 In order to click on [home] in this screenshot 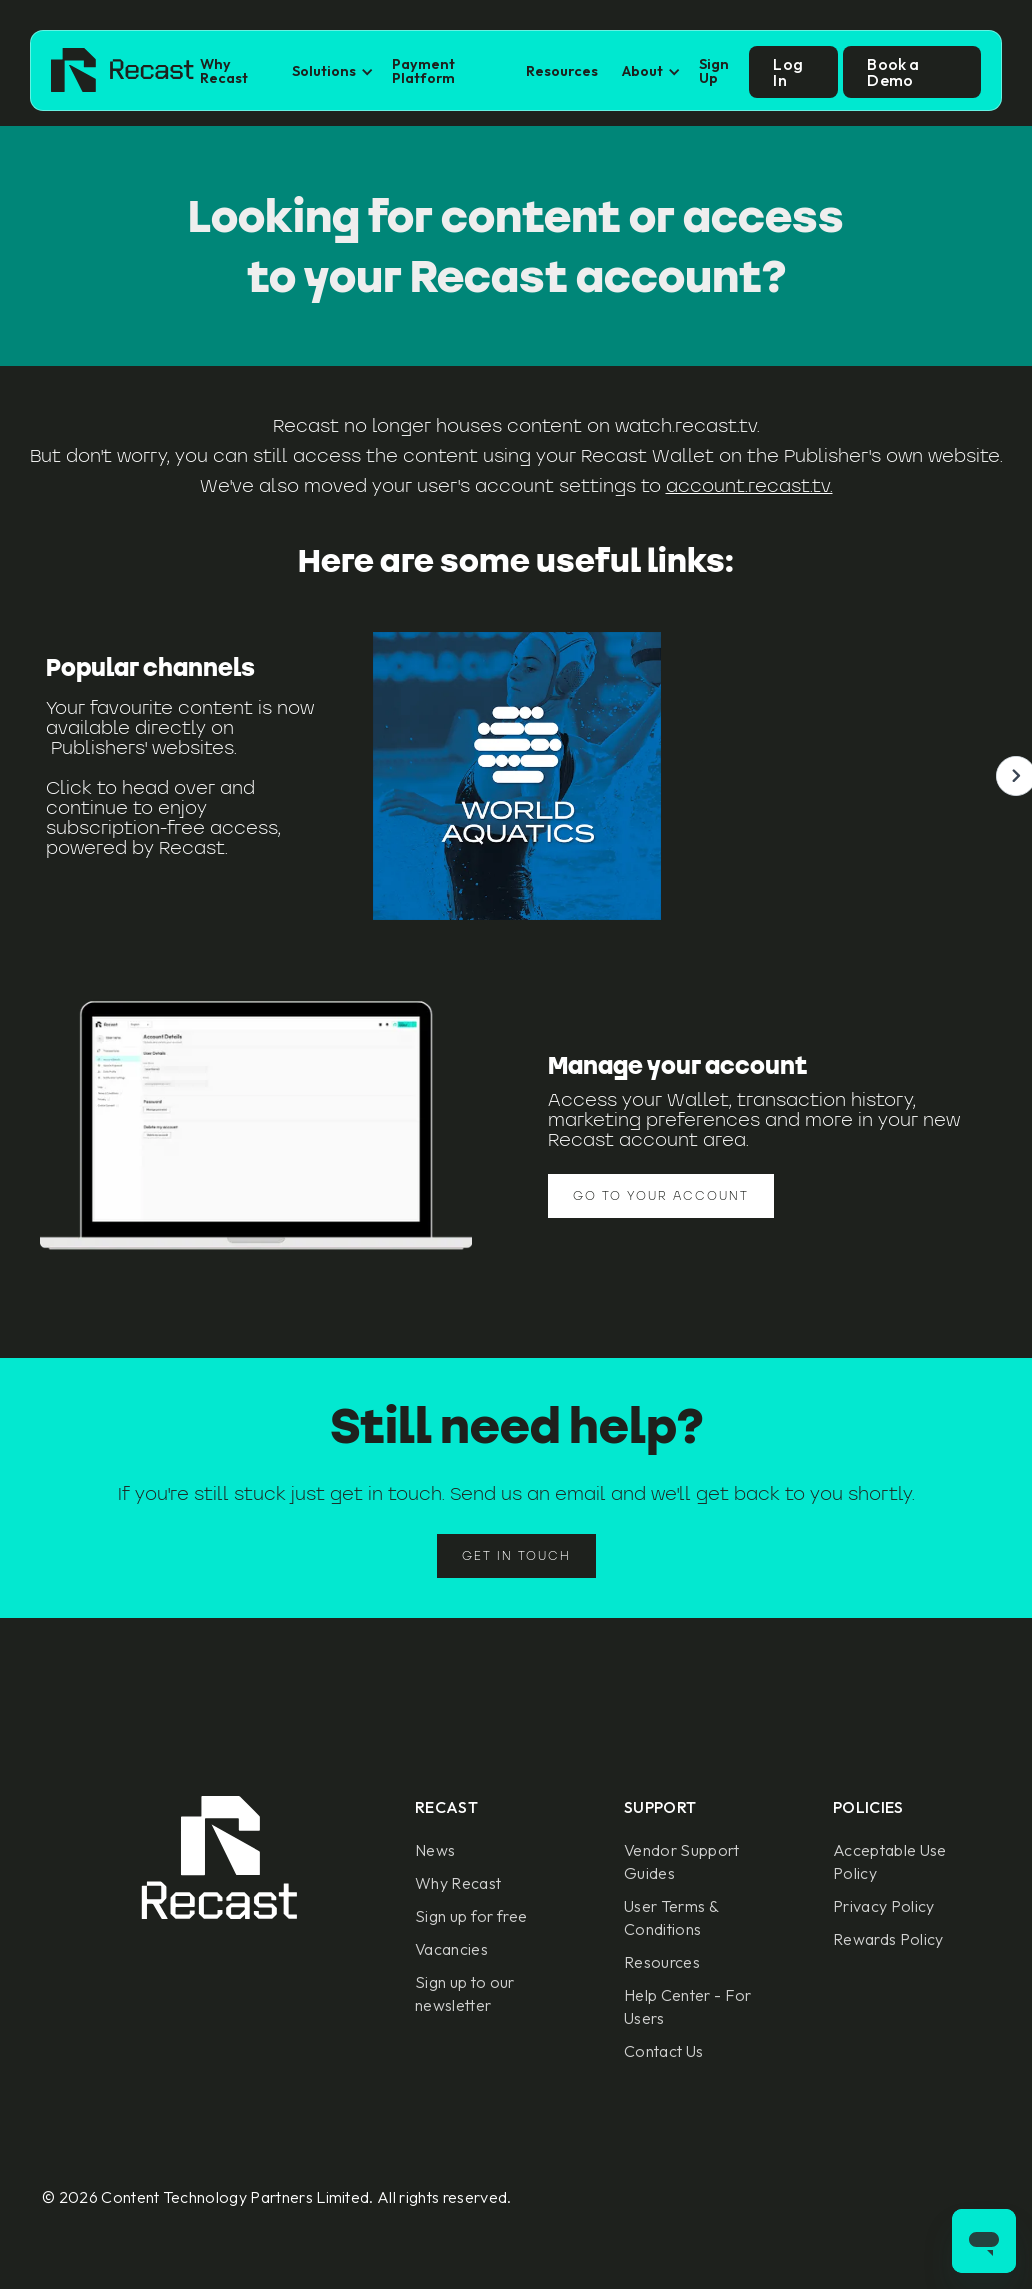, I will do `click(122, 72)`.